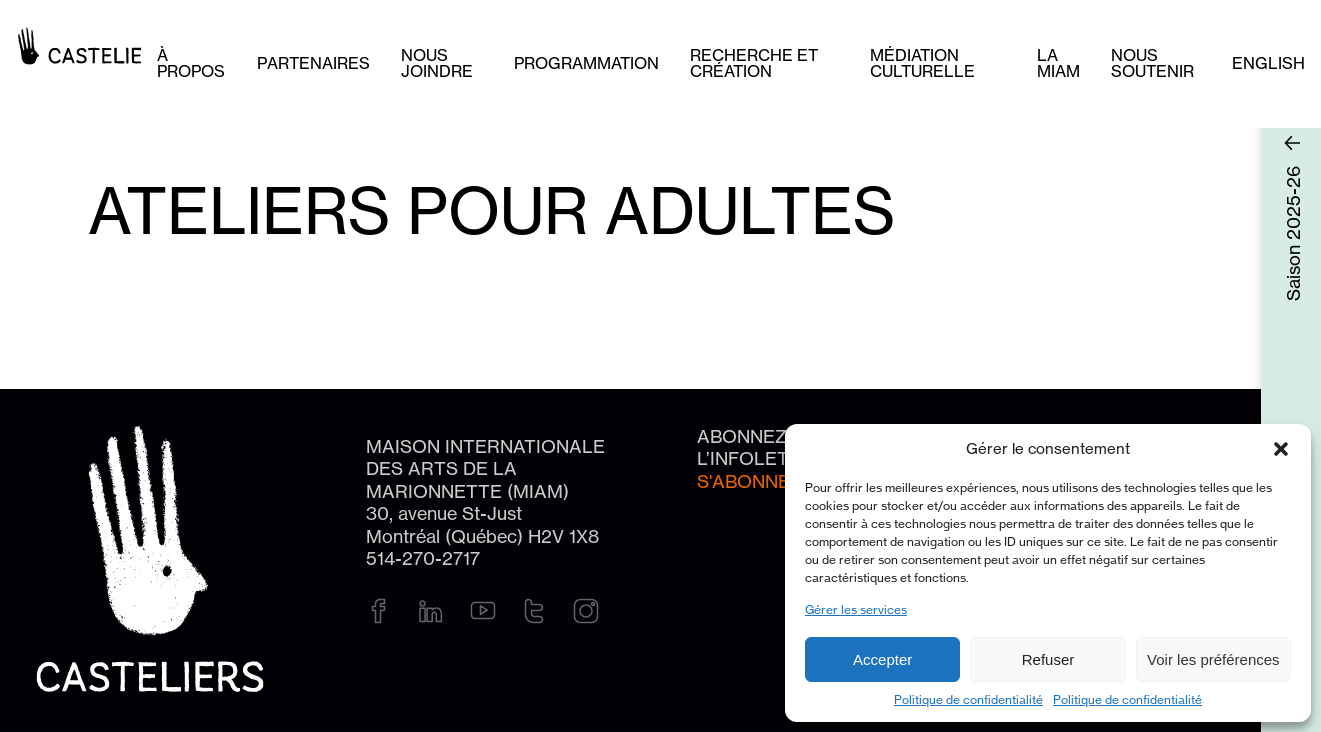  I want to click on Programmation, so click(586, 63).